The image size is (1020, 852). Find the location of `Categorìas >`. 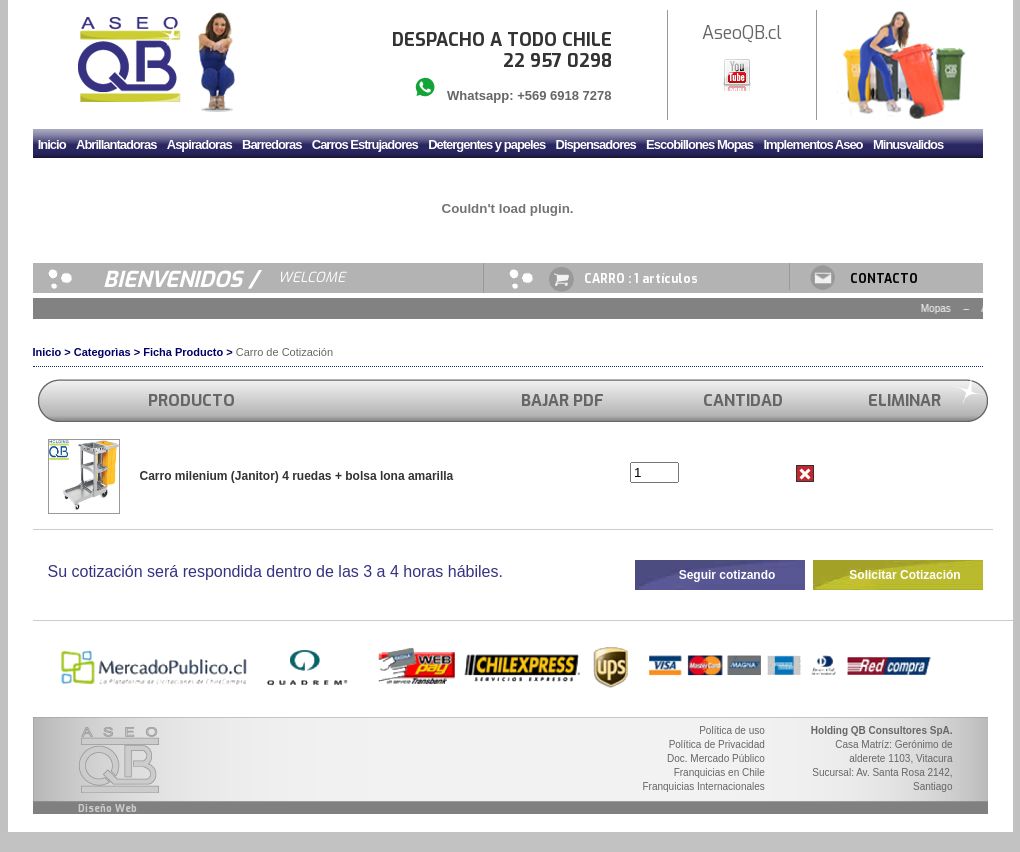

Categorìas > is located at coordinates (107, 352).